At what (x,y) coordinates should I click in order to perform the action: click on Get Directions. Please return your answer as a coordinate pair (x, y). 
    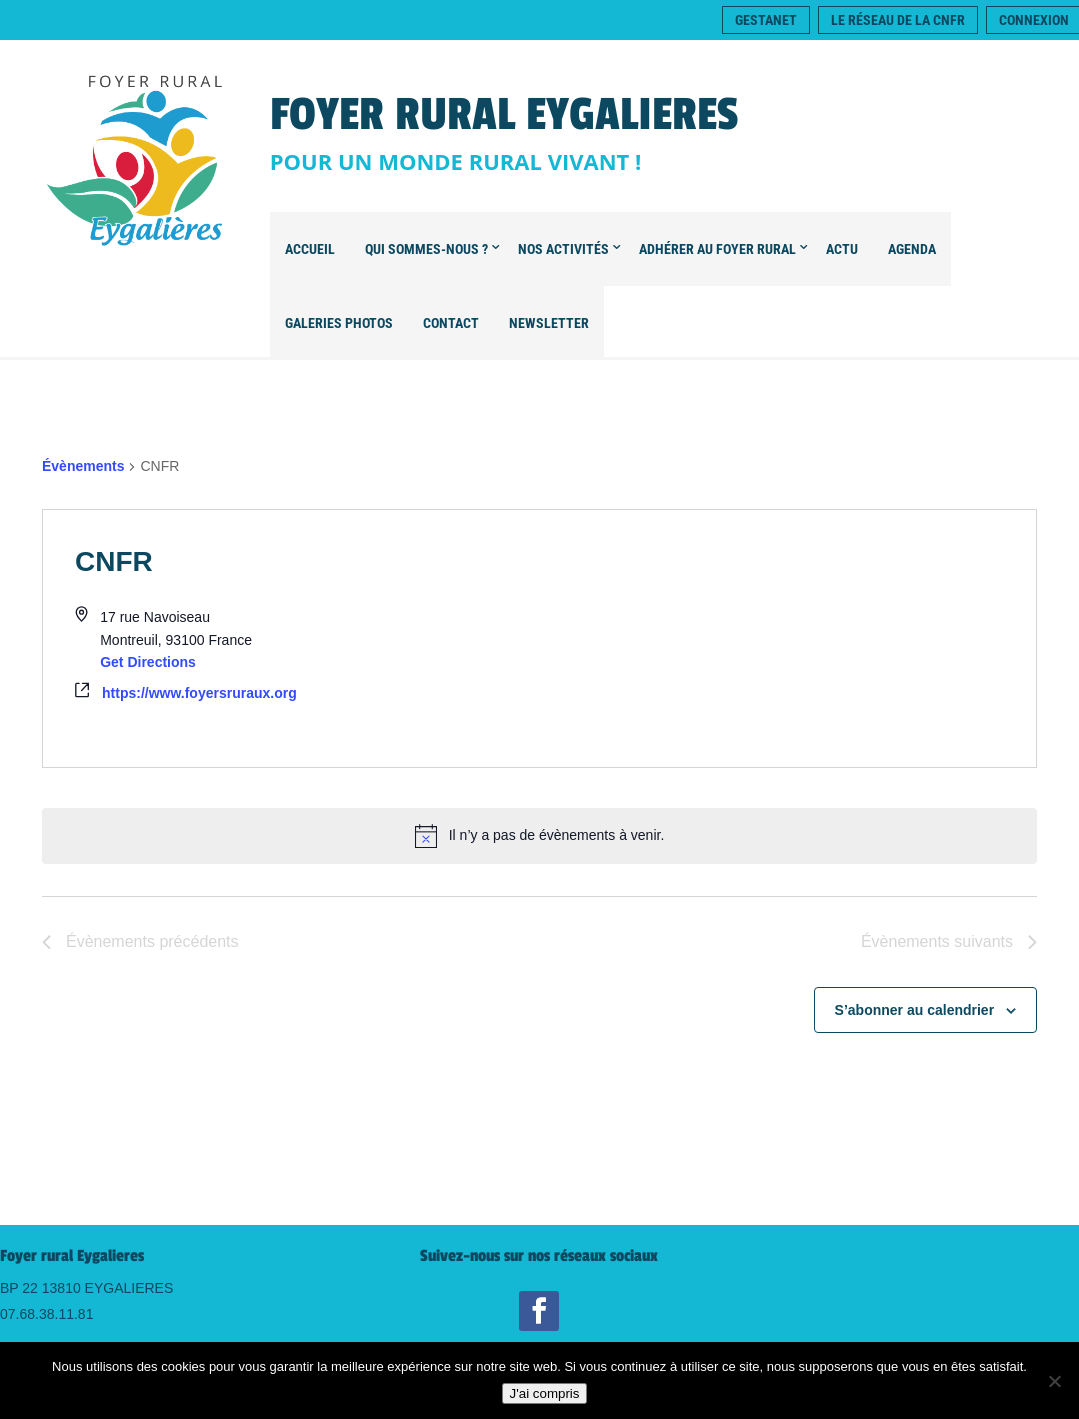
    Looking at the image, I should click on (148, 662).